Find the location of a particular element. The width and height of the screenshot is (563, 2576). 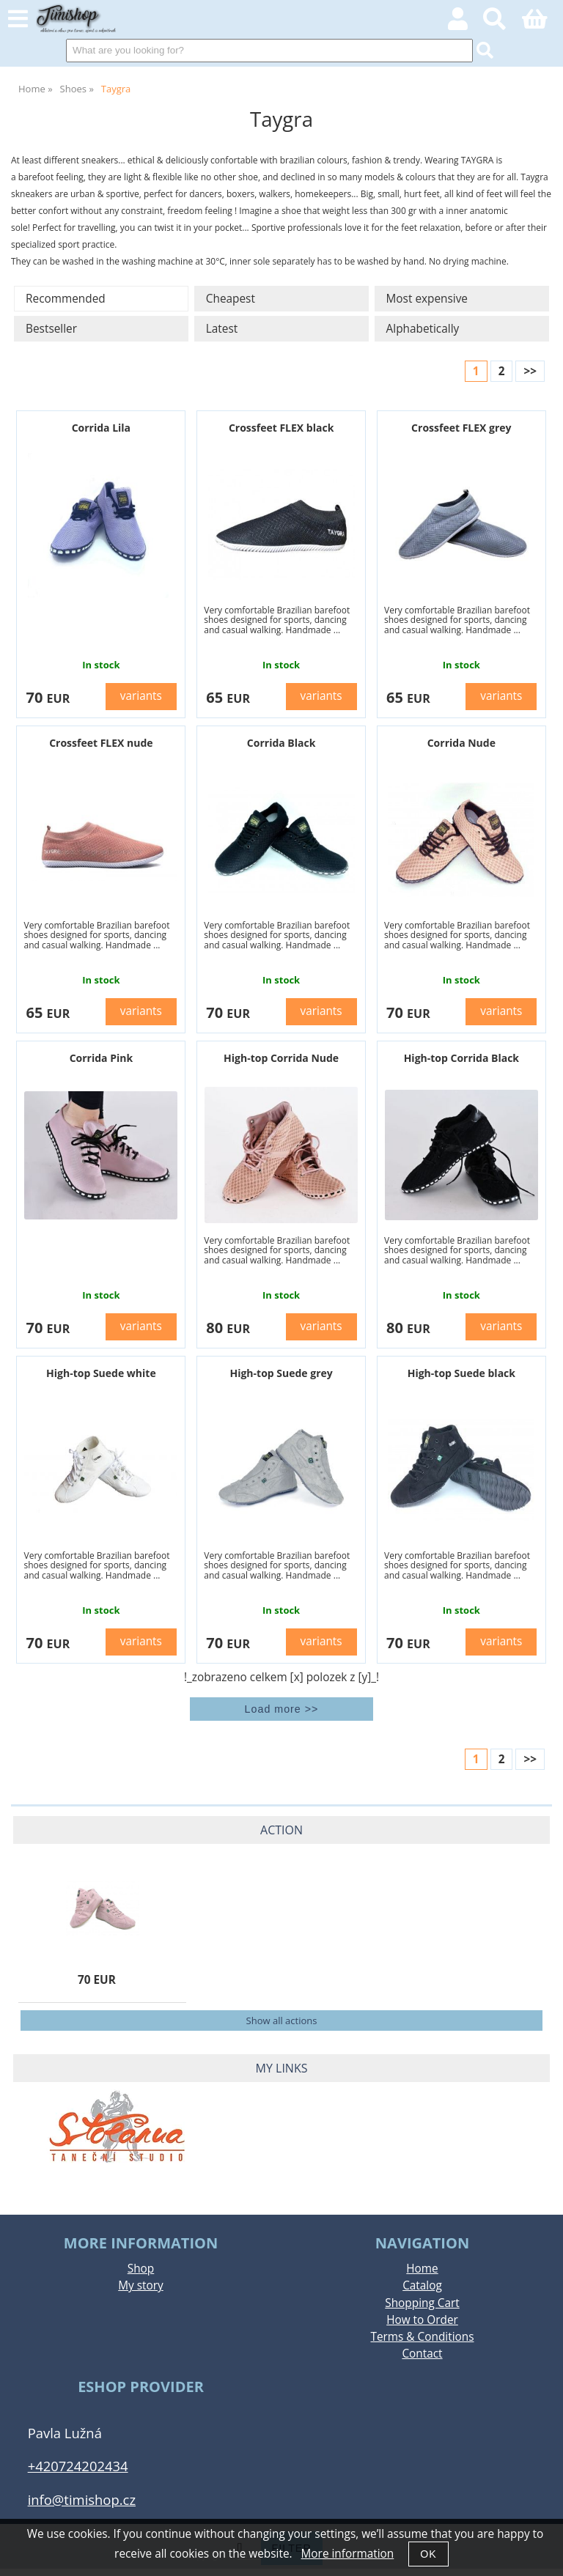

+420724202434 is located at coordinates (78, 2466).